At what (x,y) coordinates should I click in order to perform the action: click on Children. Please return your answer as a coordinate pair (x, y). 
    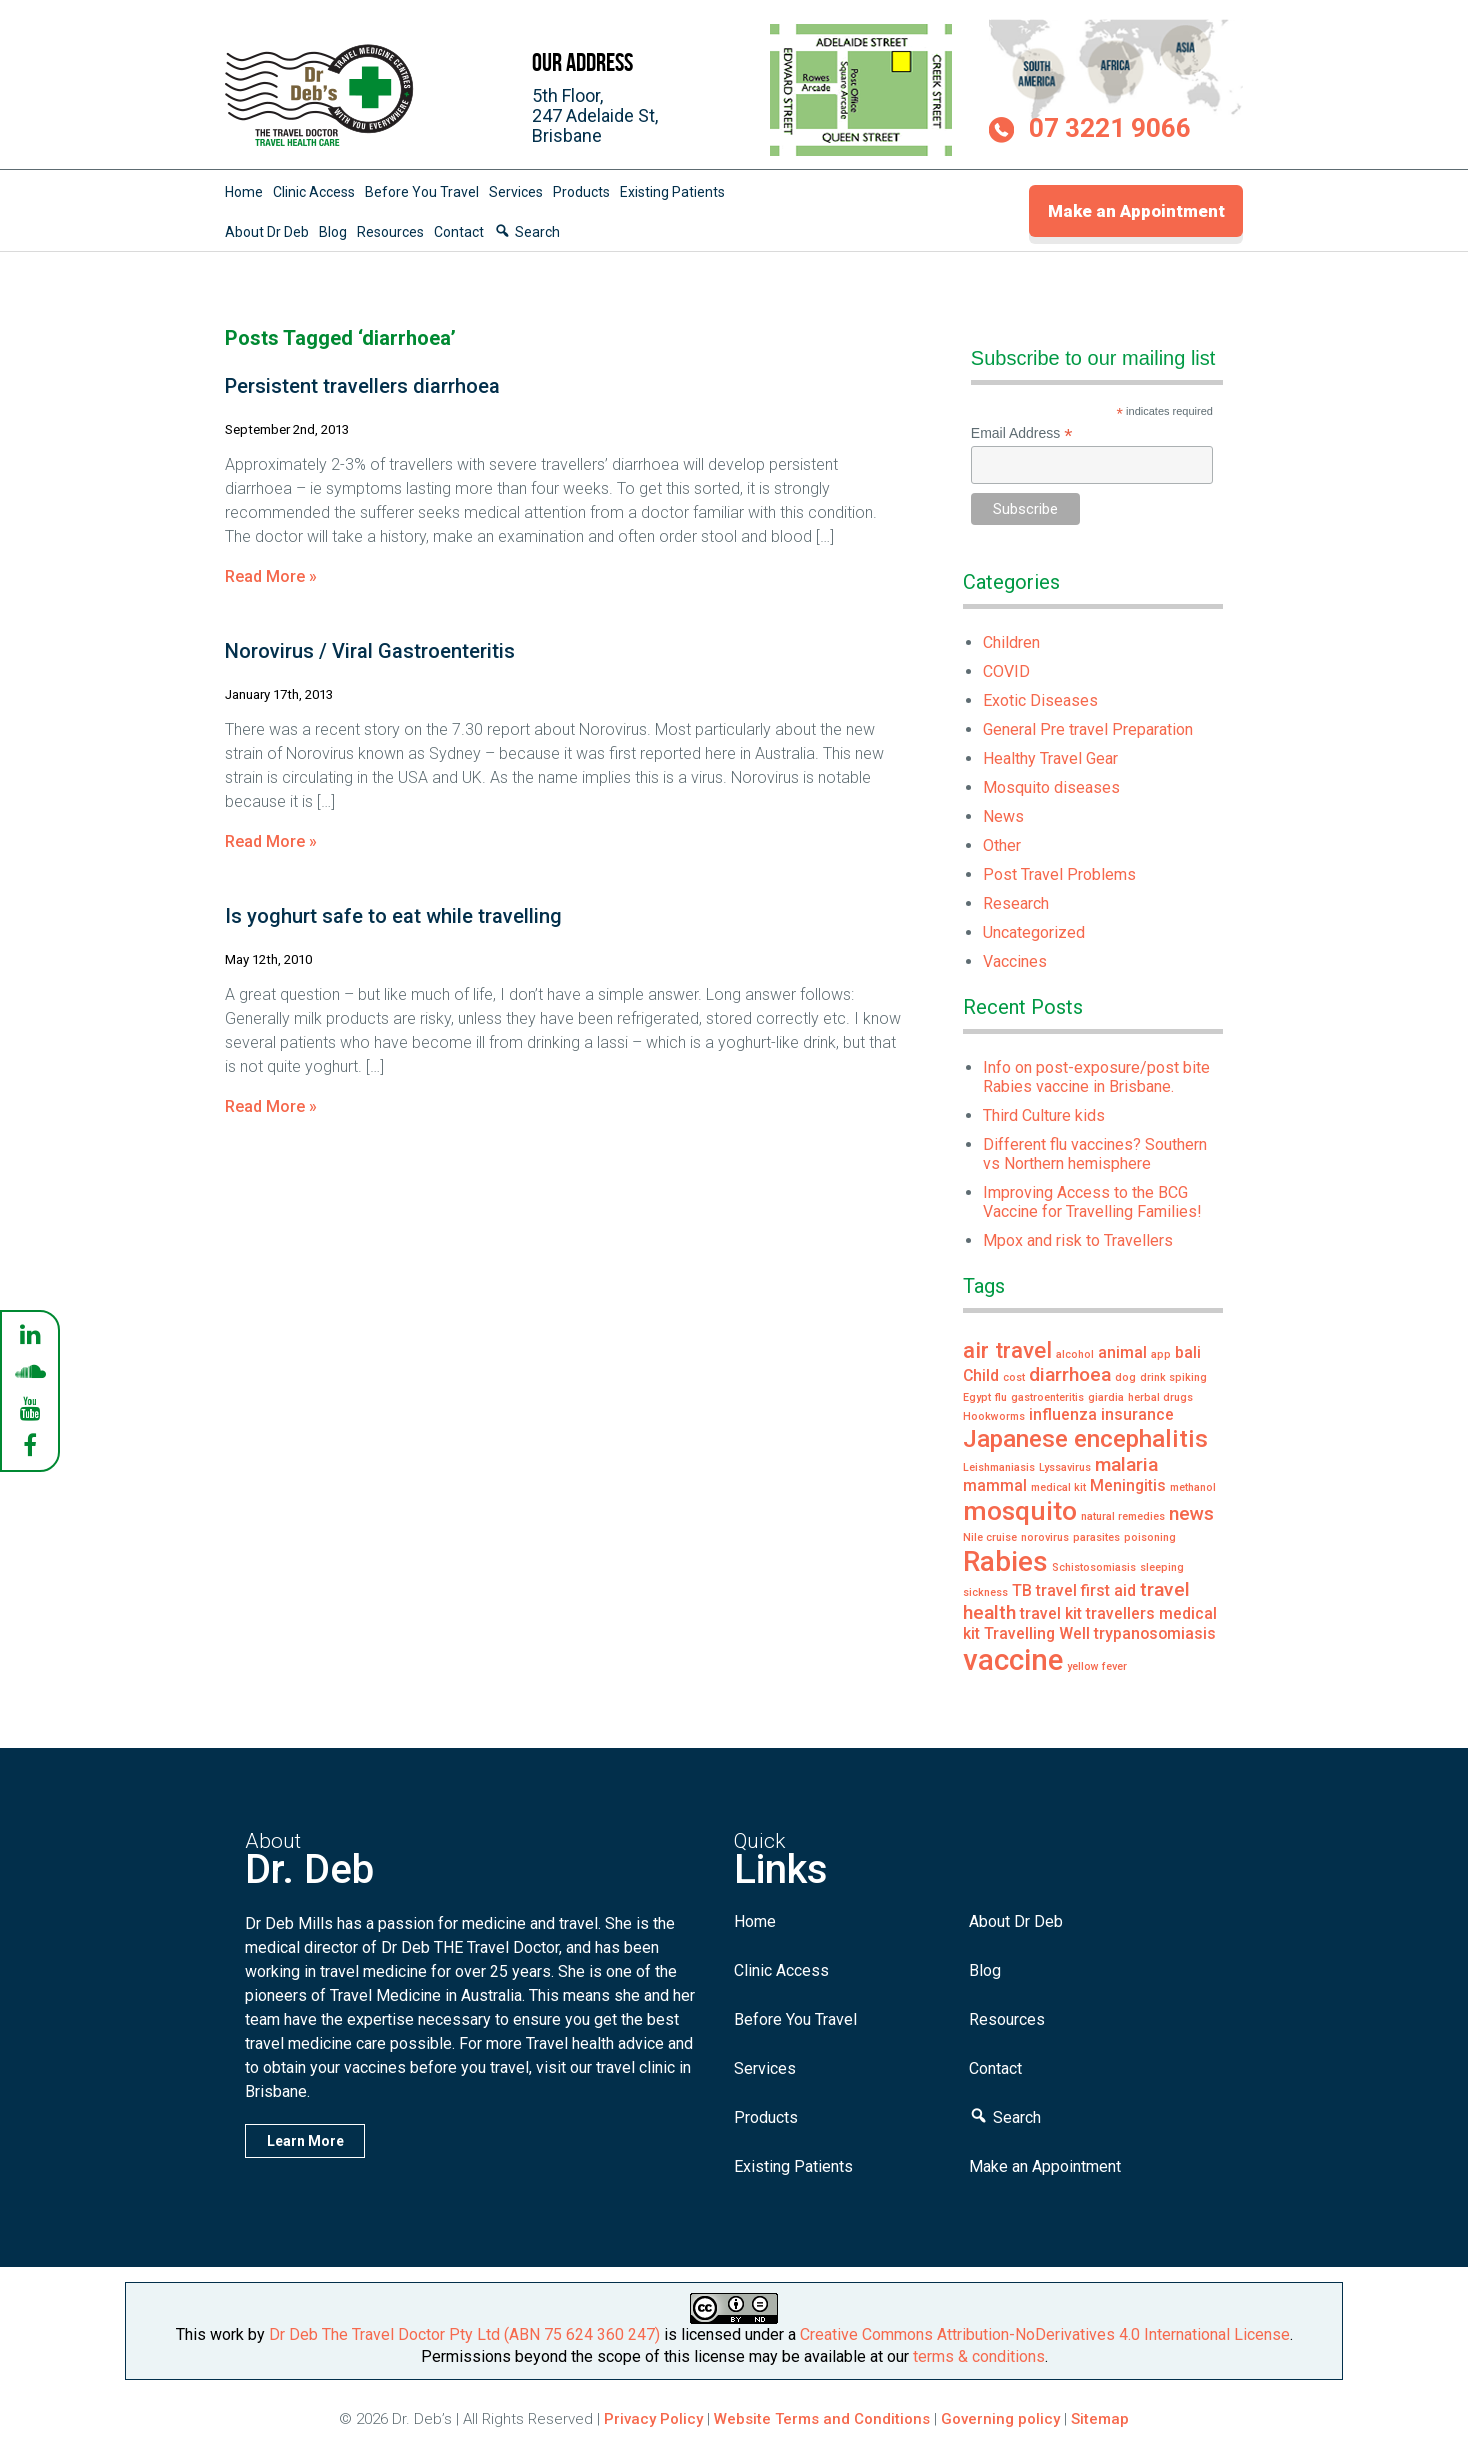
    Looking at the image, I should click on (1011, 642).